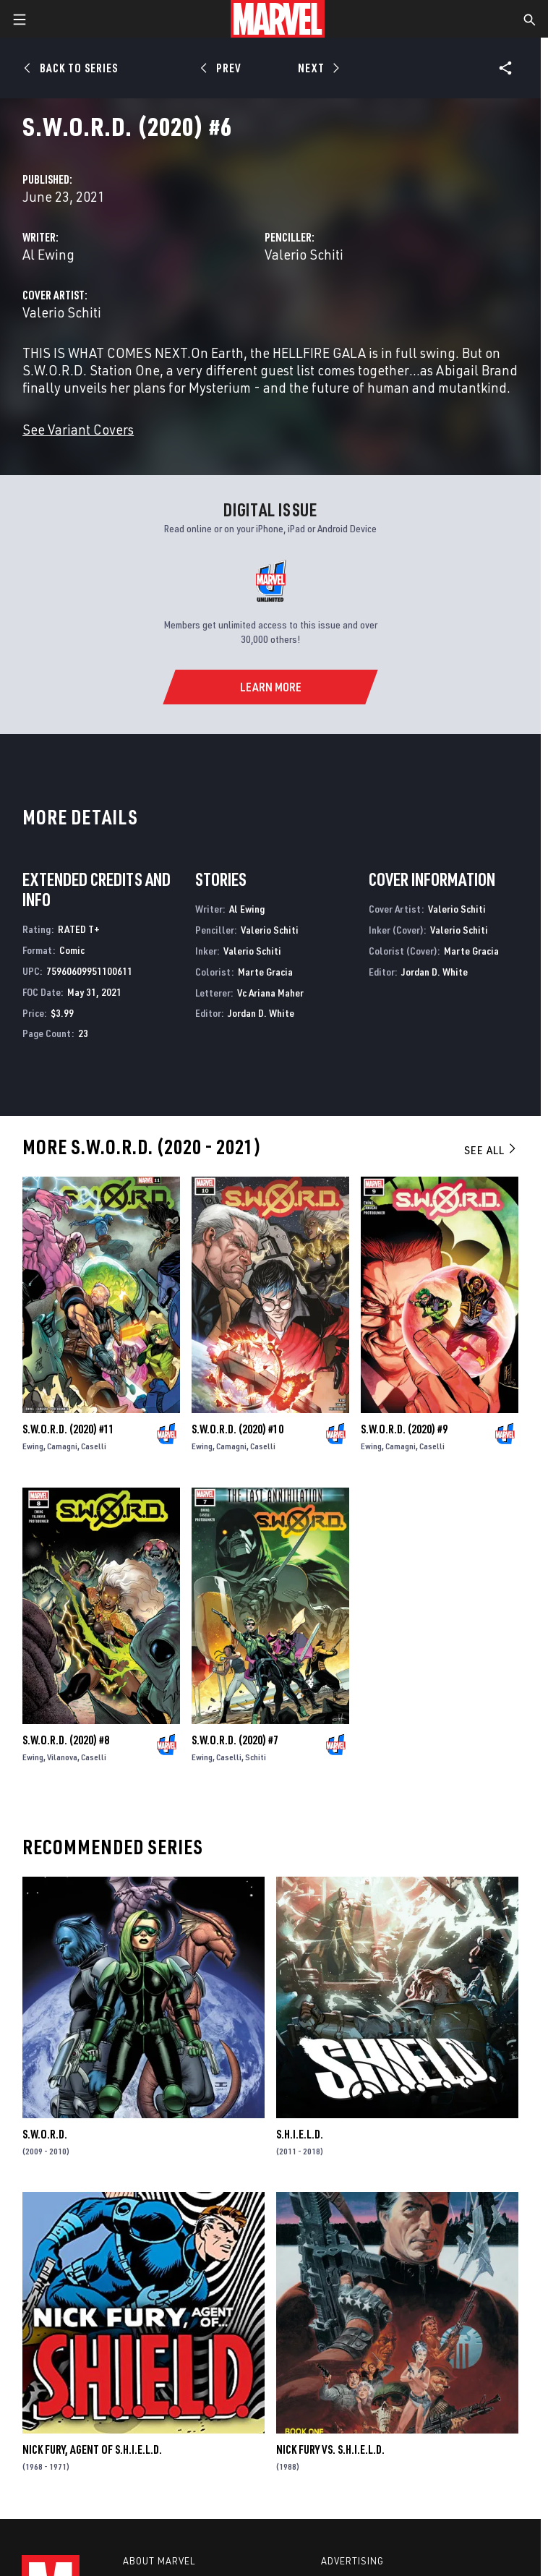 The height and width of the screenshot is (2576, 548). Describe the element at coordinates (330, 2449) in the screenshot. I see `Nick Fury Vs. S.H.I.E.L.D.` at that location.